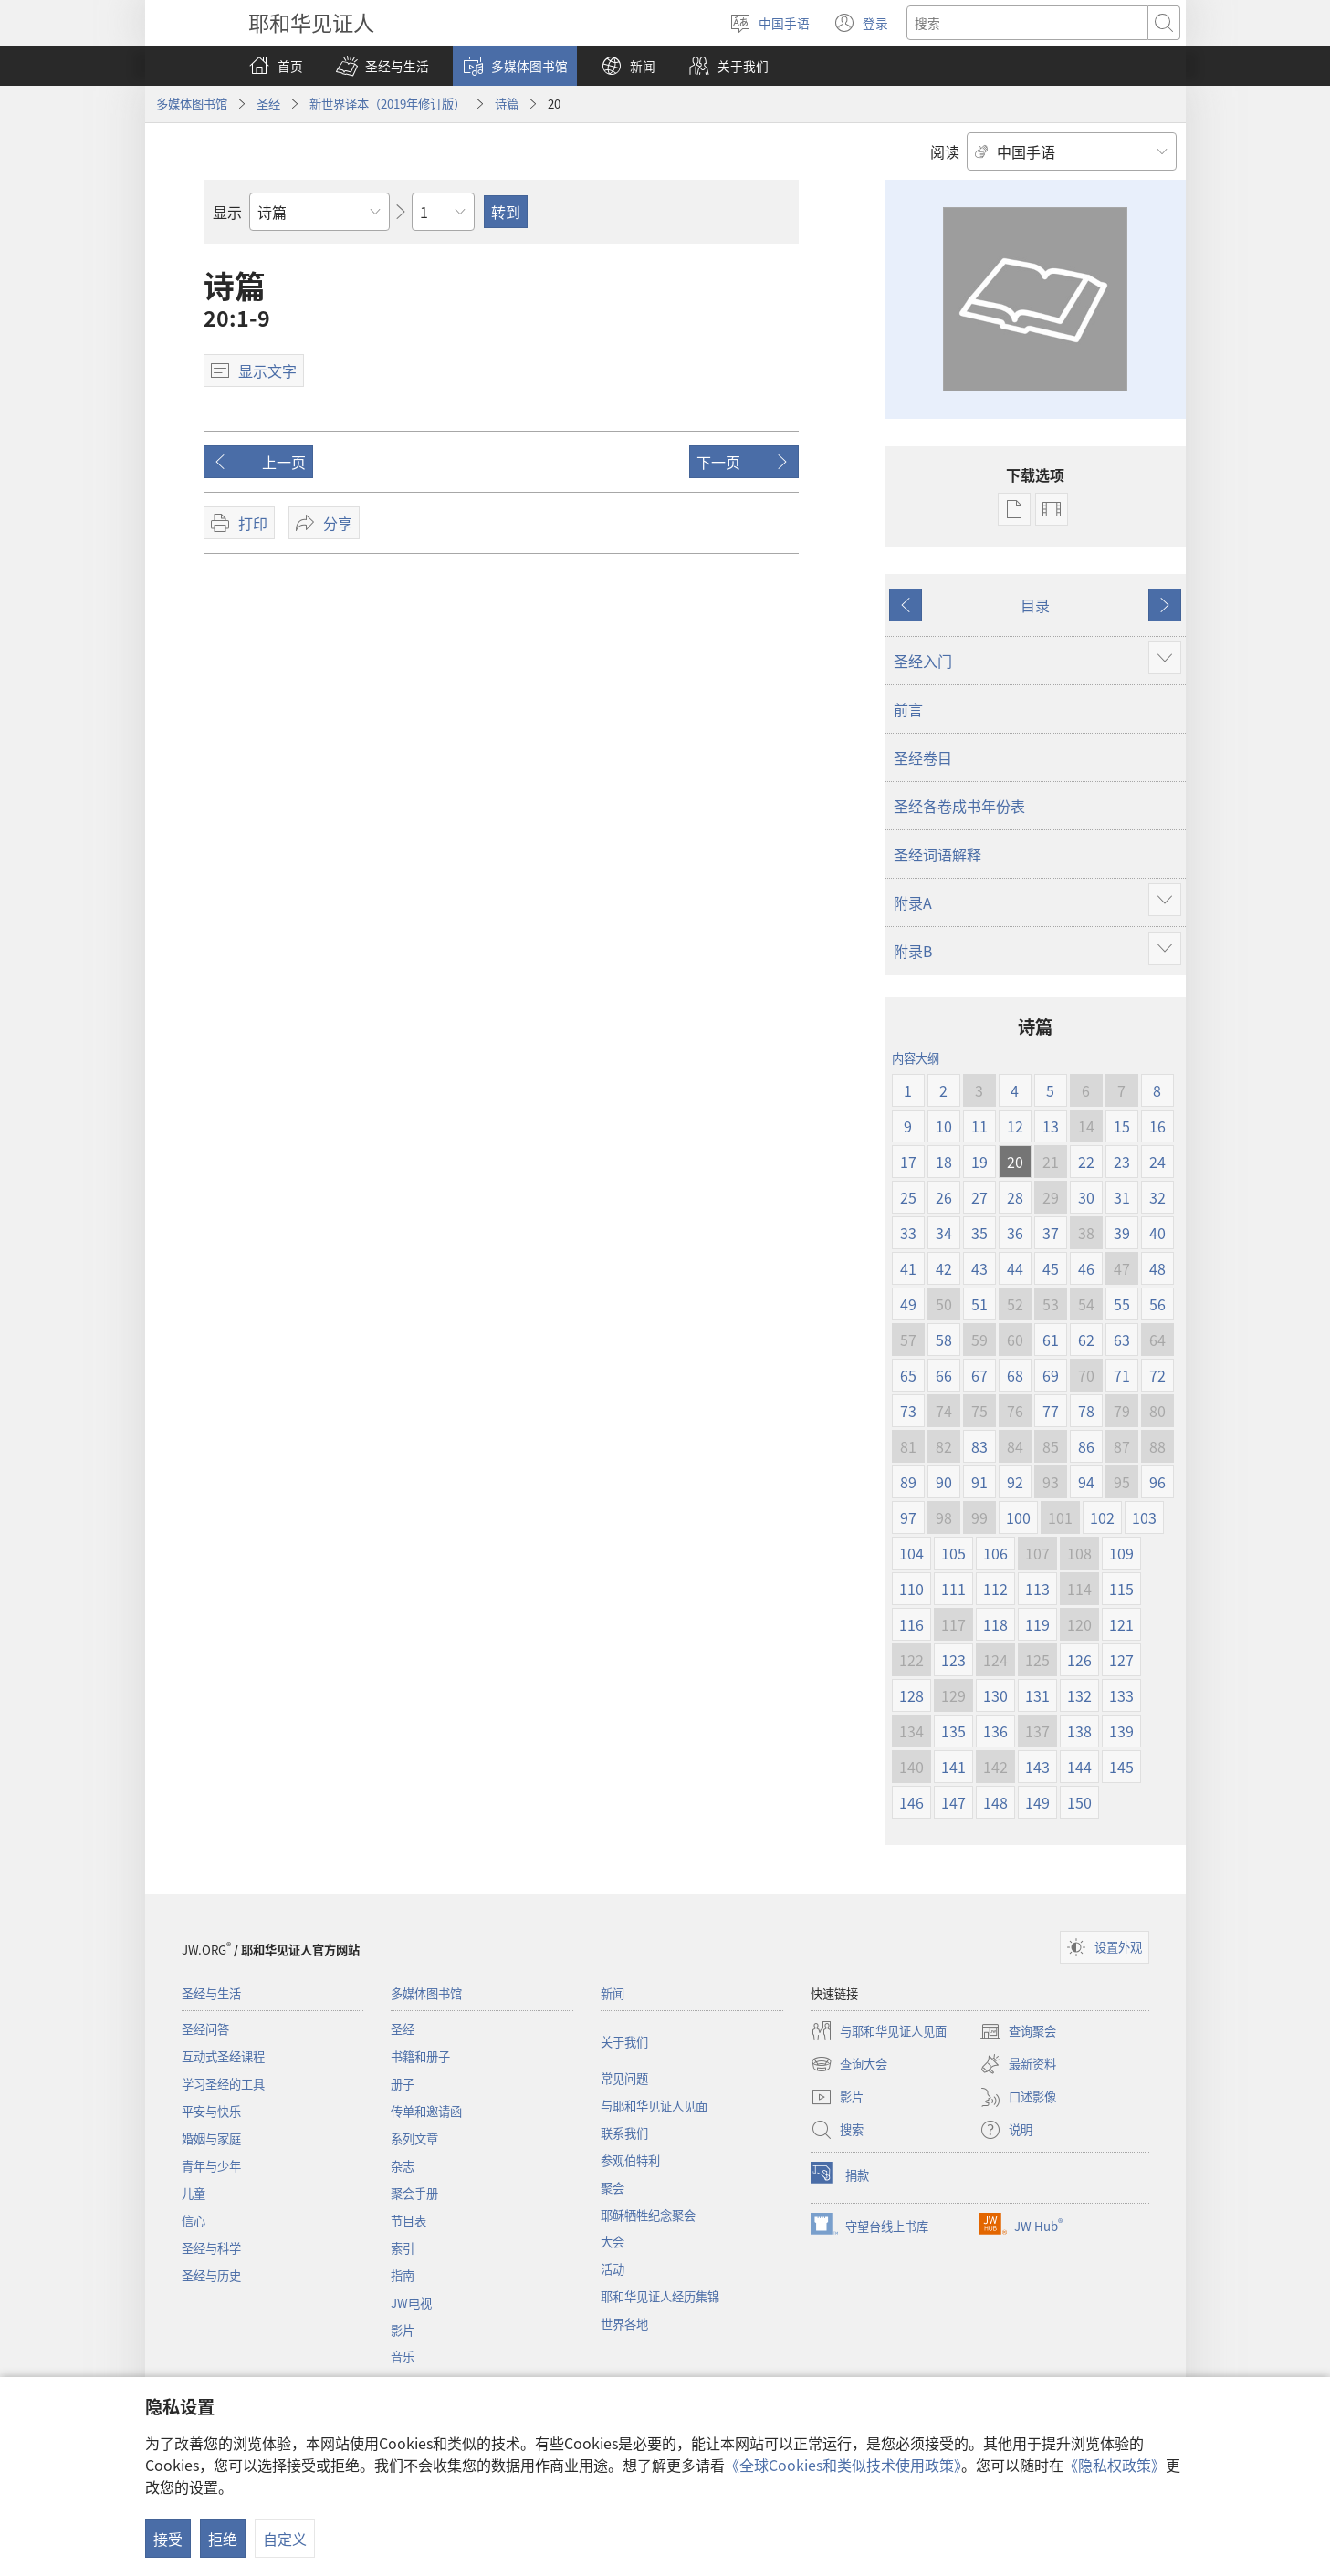  I want to click on 聚会, so click(612, 2187).